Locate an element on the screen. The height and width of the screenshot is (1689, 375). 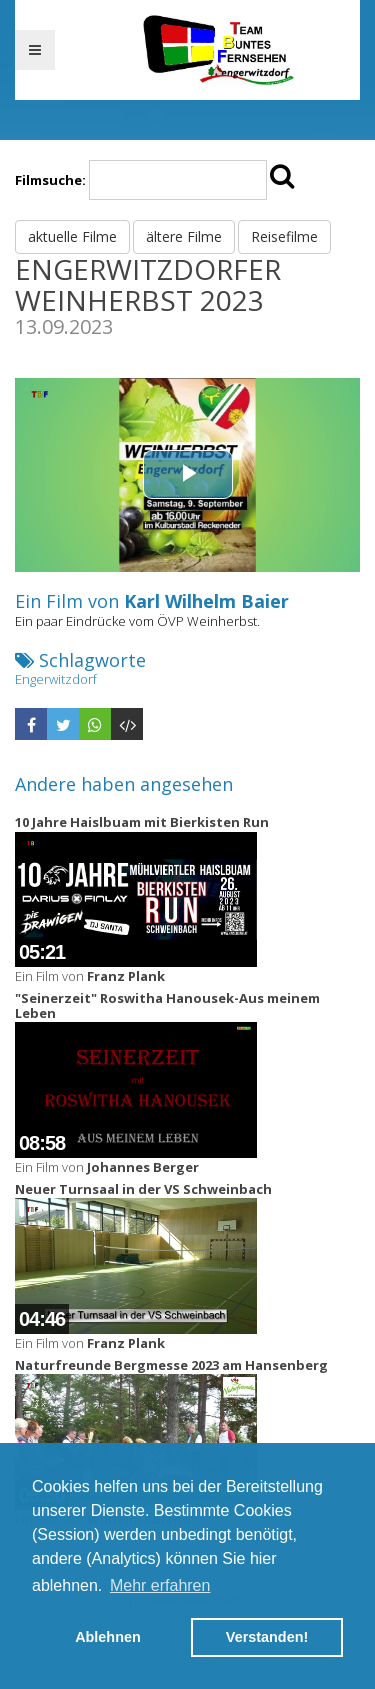
Verstanden! [button] is located at coordinates (267, 1637).